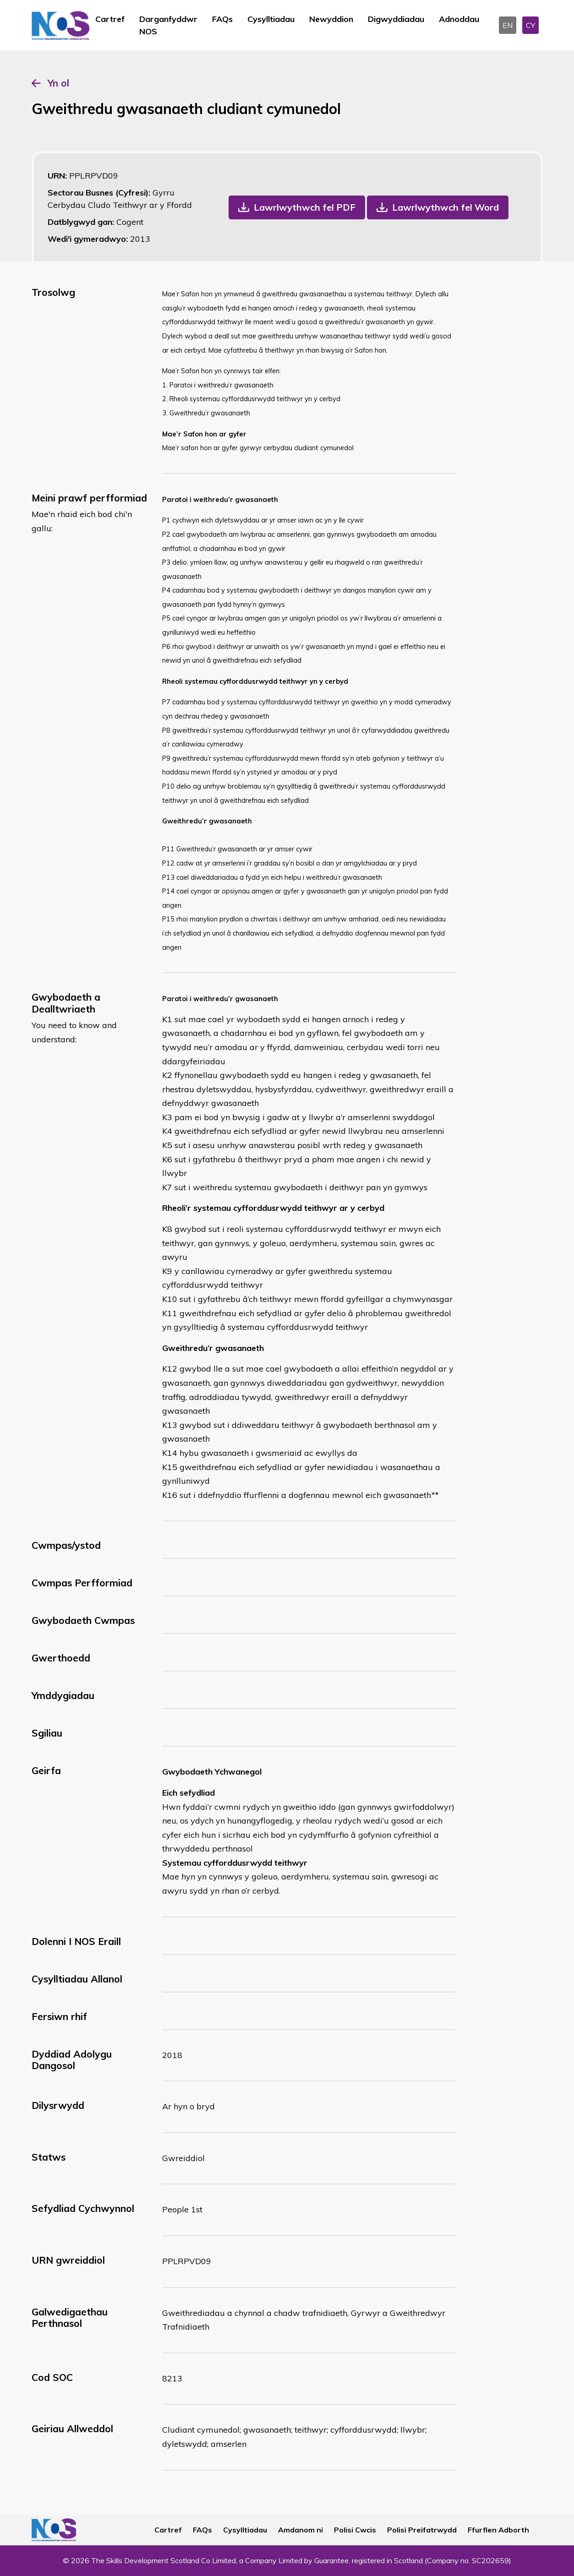 This screenshot has height=2576, width=574. I want to click on Polisi Cwcis, so click(355, 2529).